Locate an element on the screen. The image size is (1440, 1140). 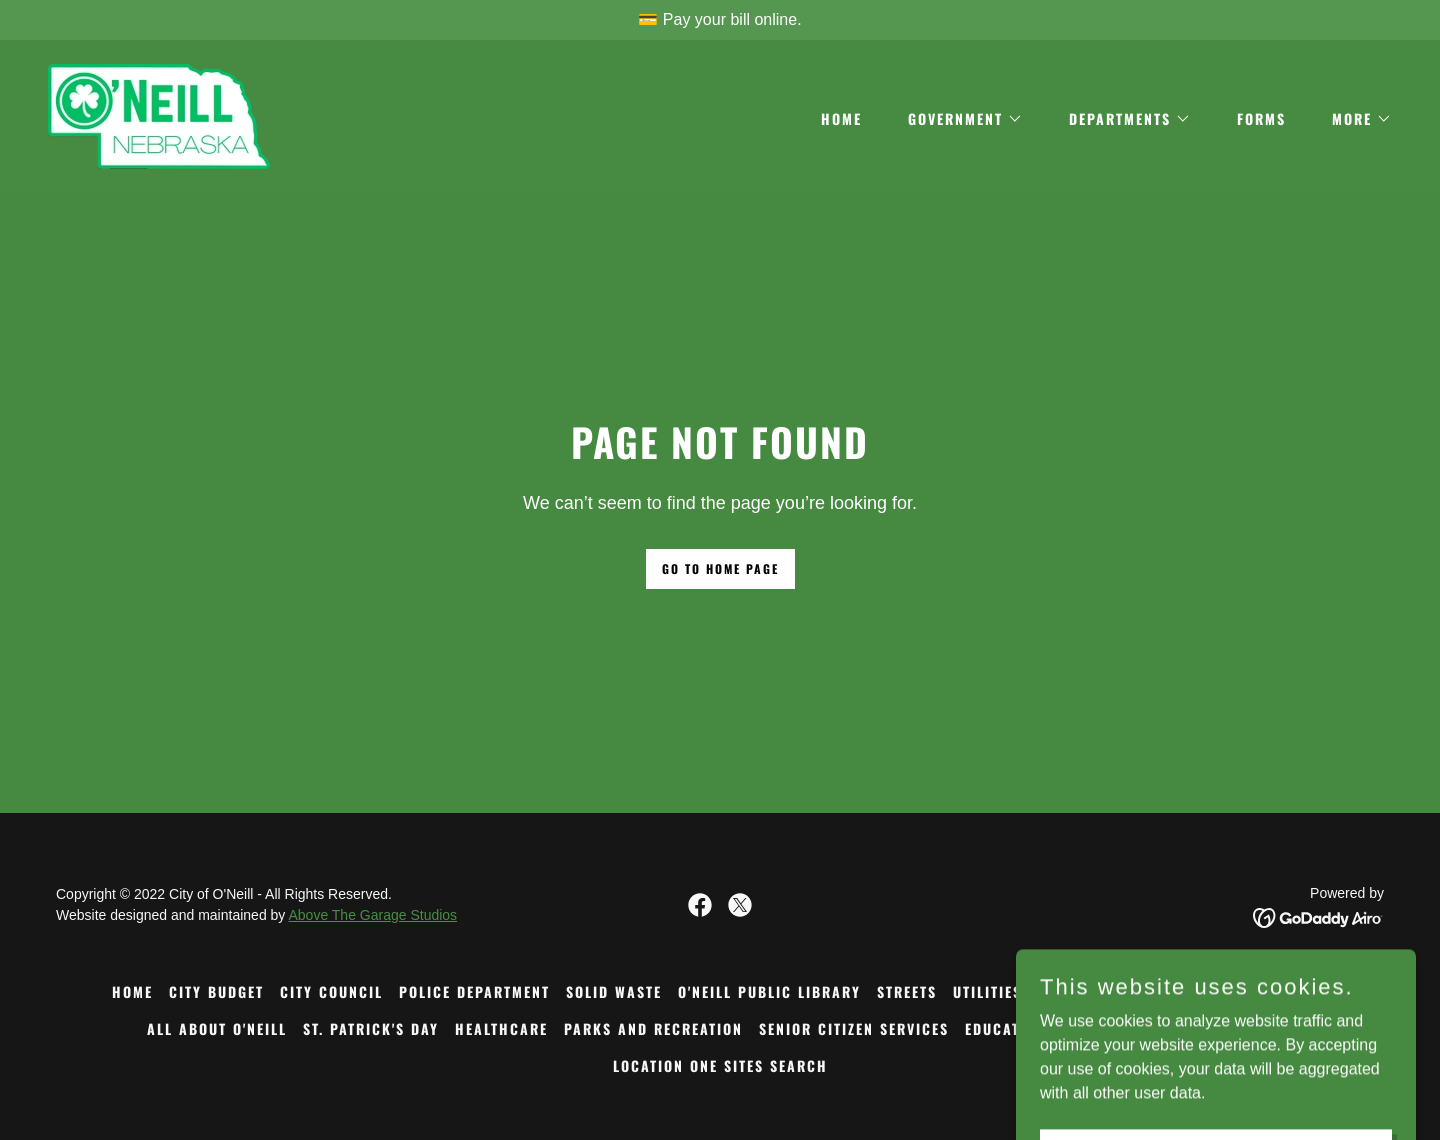
SOLID WASTE [link] is located at coordinates (614, 991).